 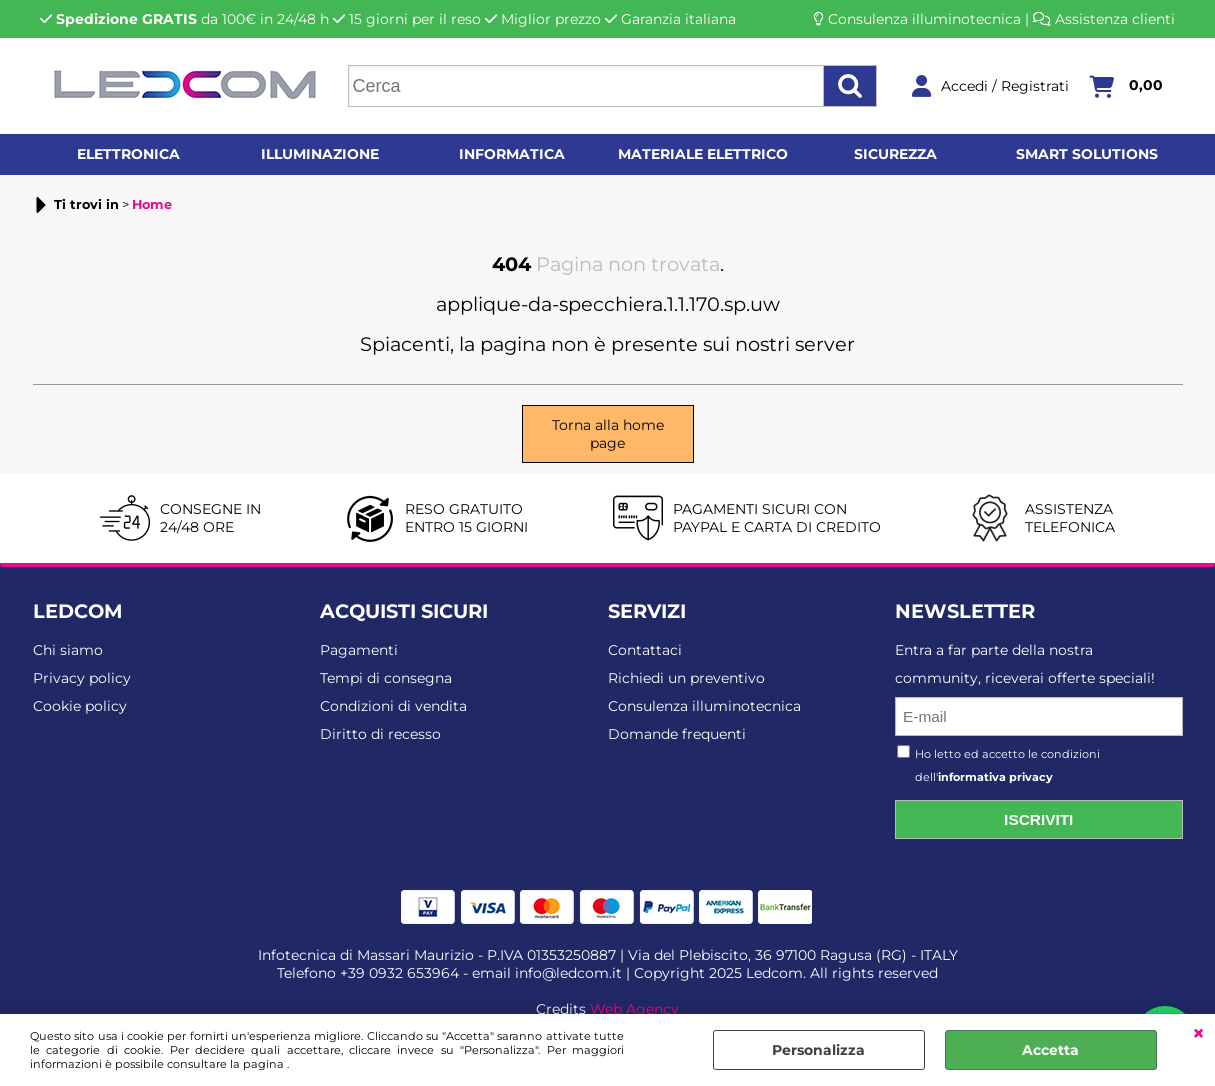 I want to click on Informatica, so click(x=512, y=154).